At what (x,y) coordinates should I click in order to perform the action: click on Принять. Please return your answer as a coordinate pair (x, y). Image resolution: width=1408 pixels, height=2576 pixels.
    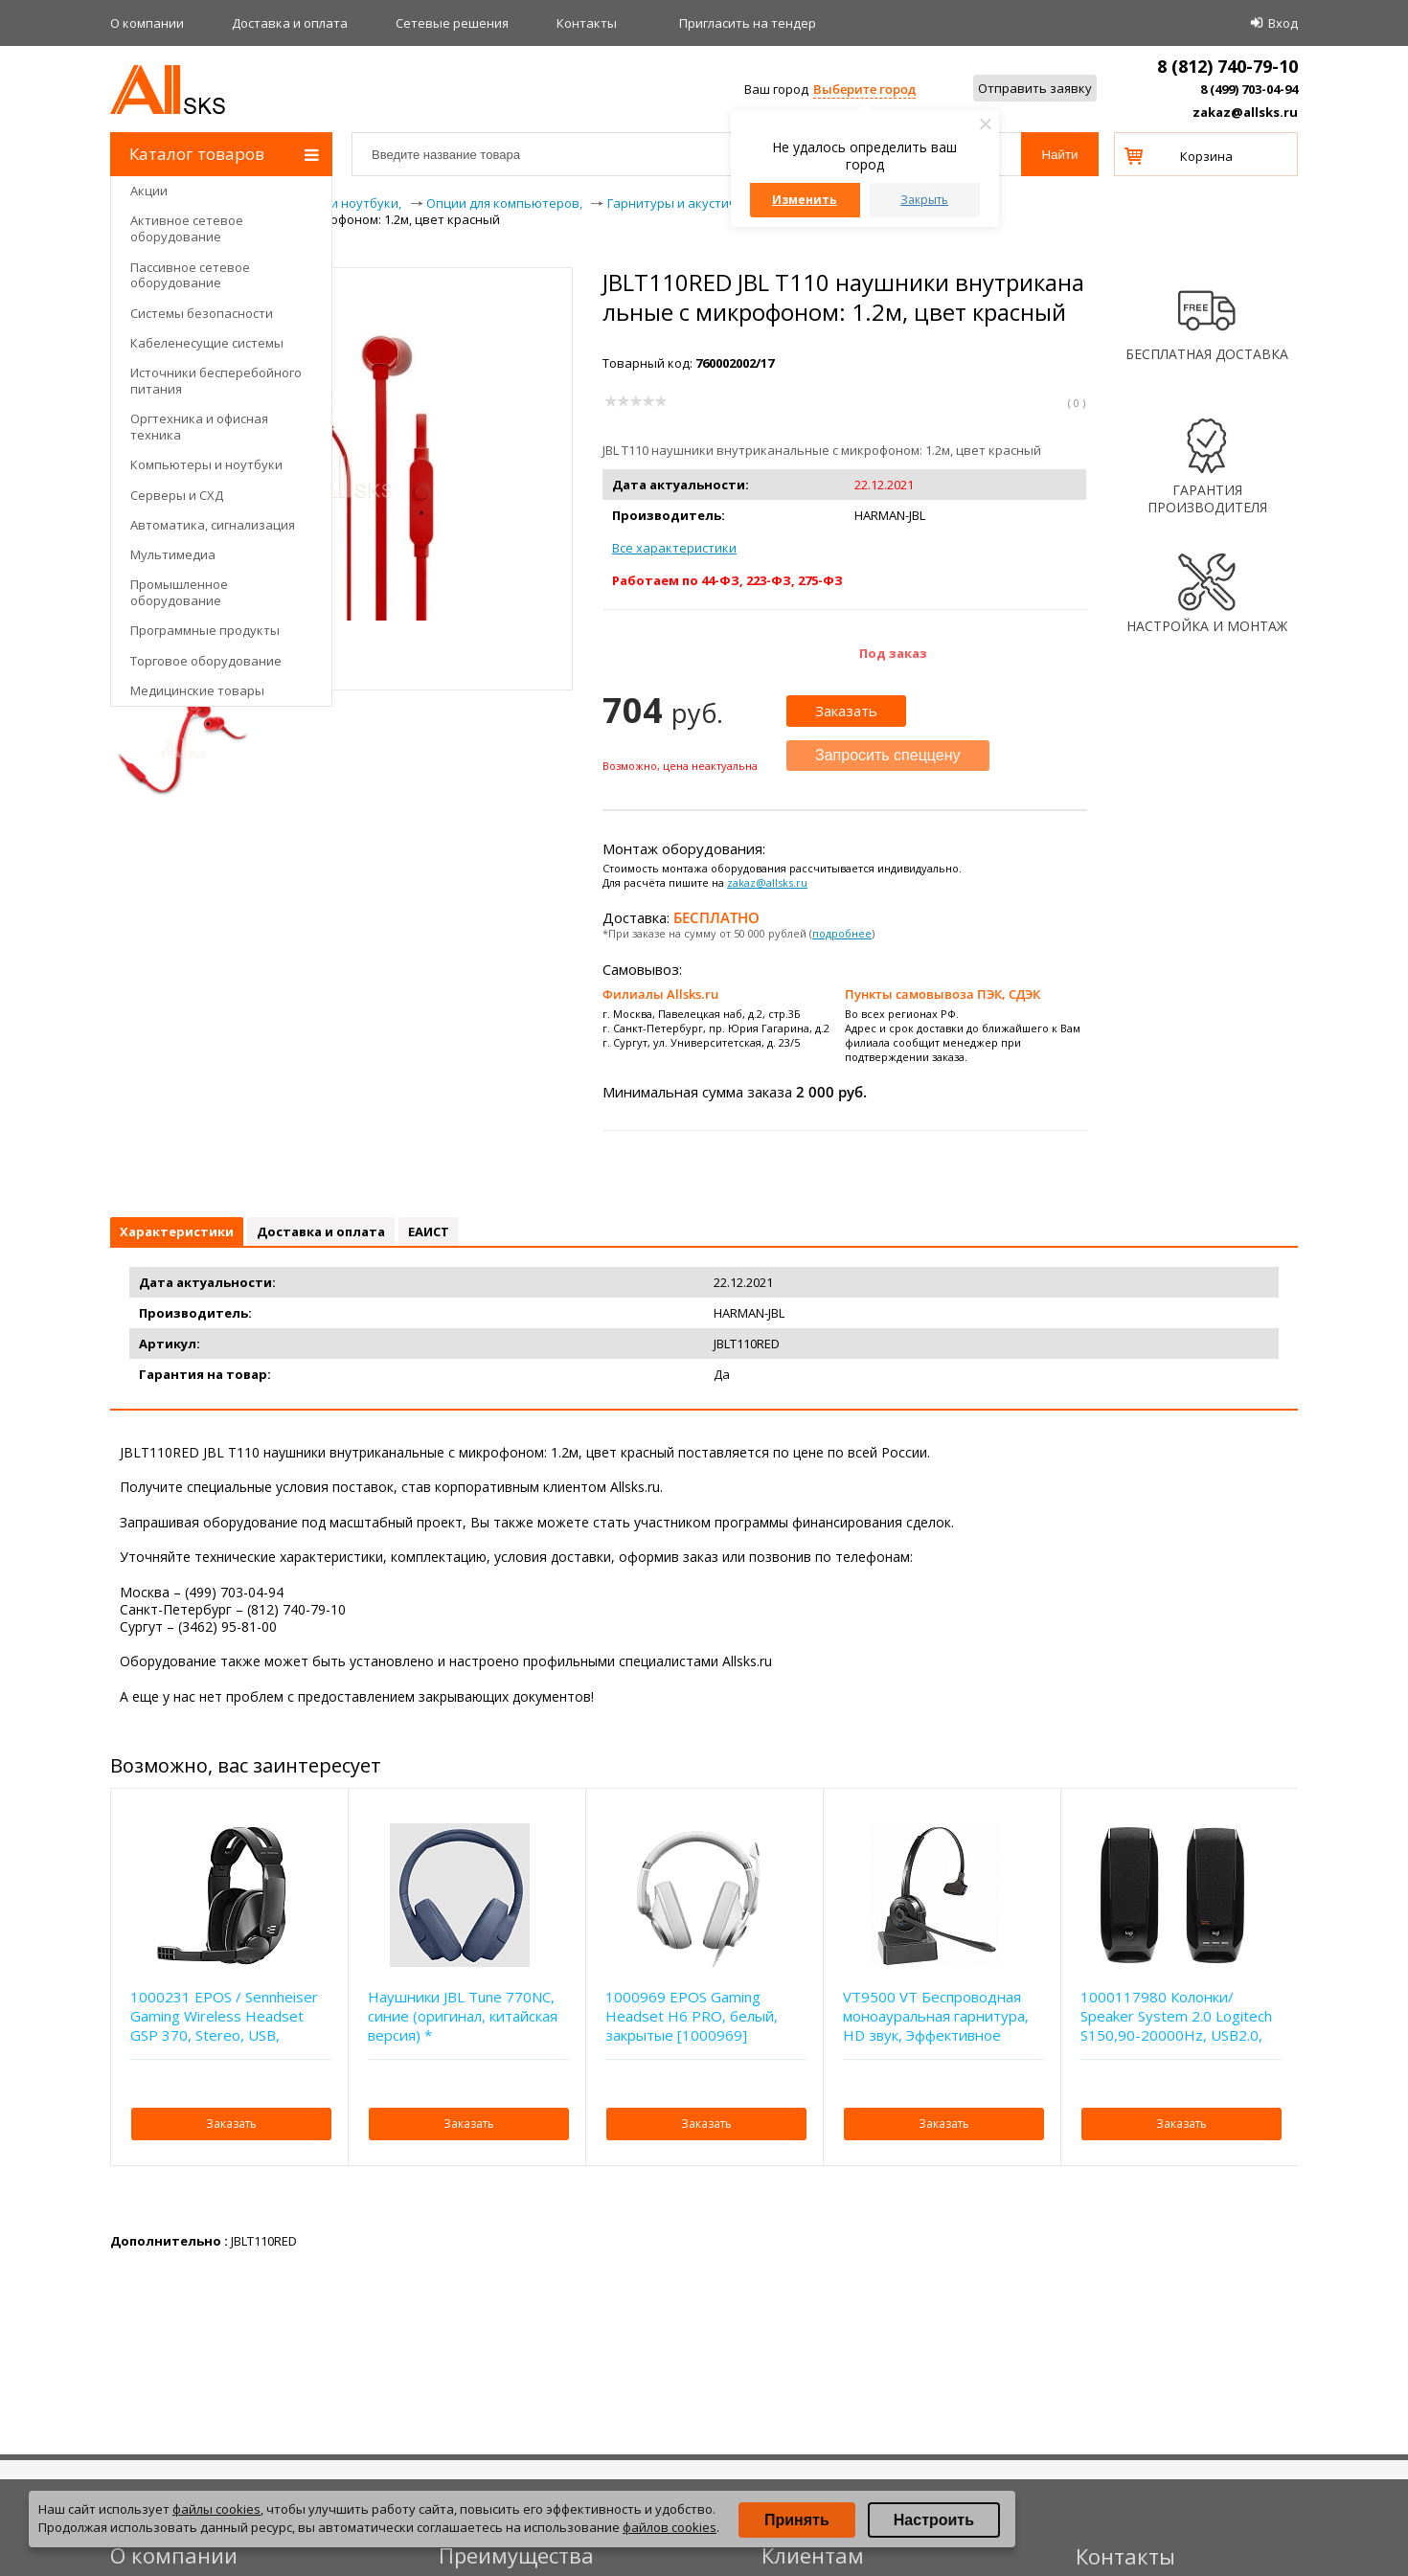
    Looking at the image, I should click on (796, 2520).